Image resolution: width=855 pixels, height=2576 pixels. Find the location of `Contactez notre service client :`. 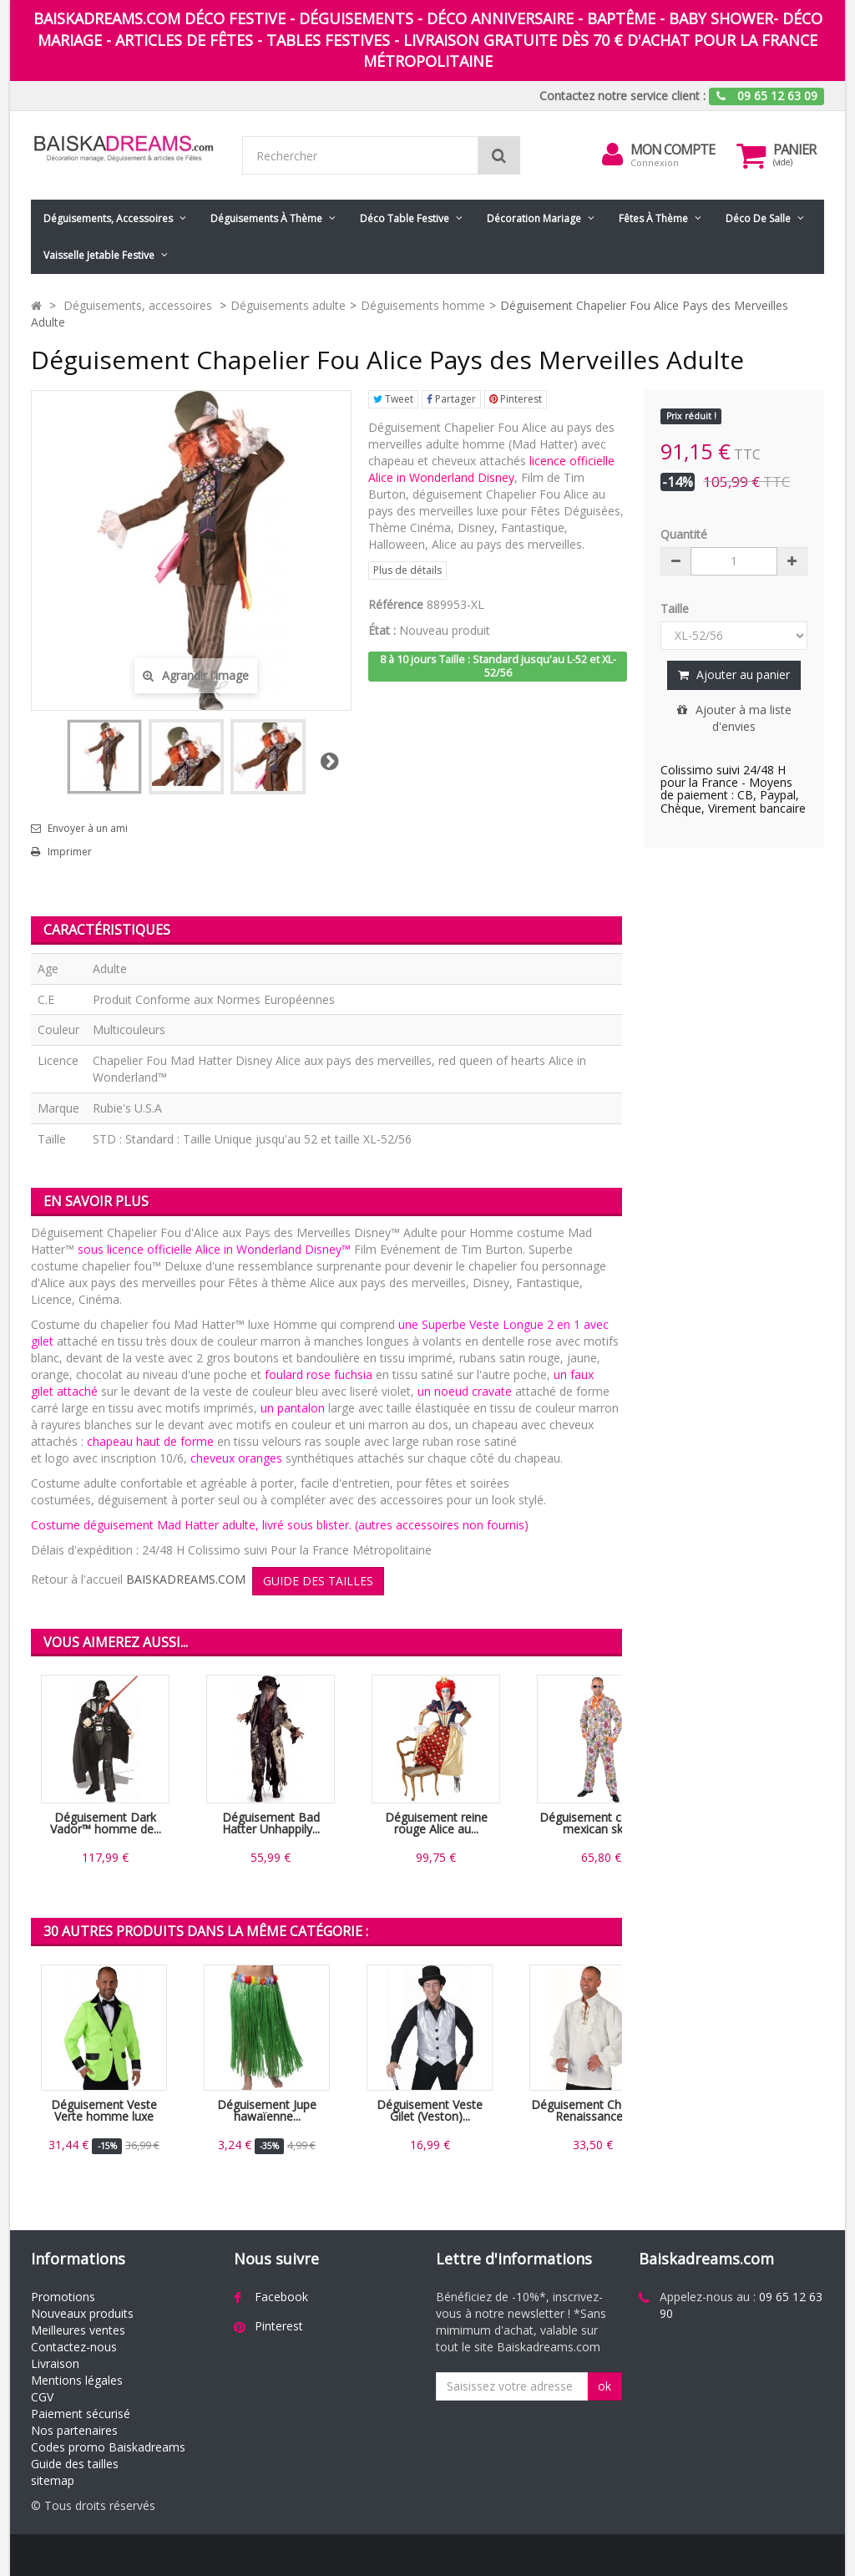

Contactez notre service client : is located at coordinates (622, 96).